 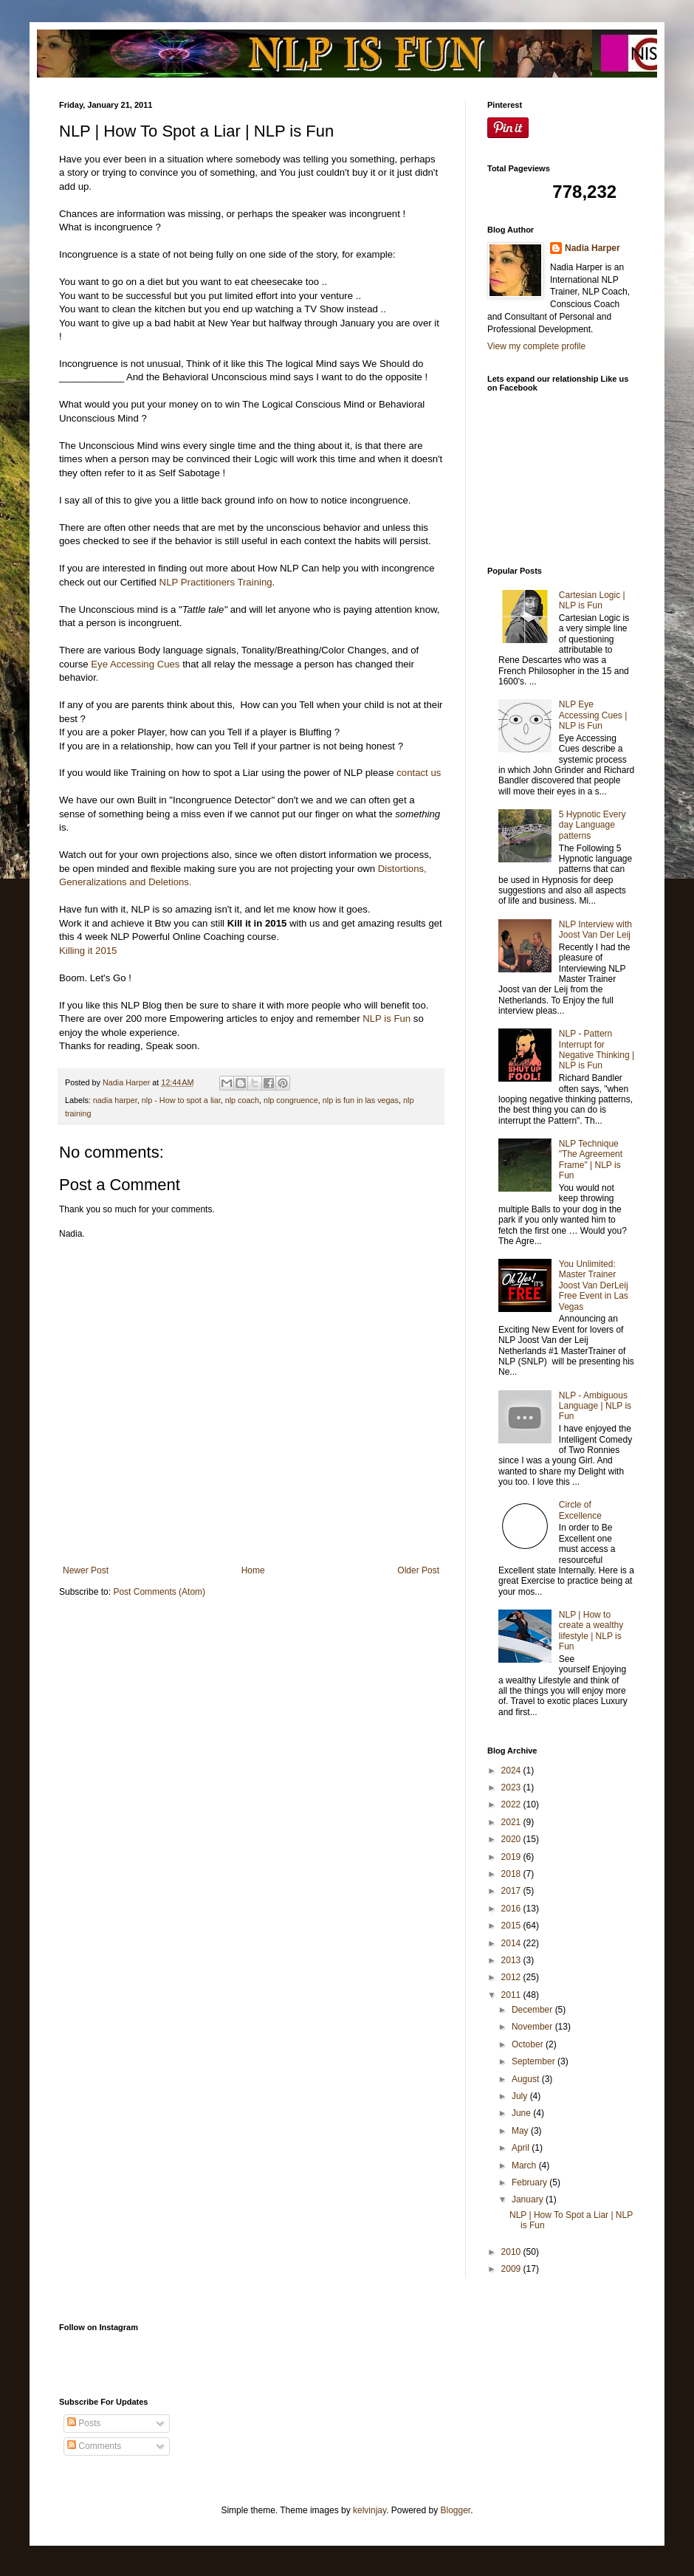 I want to click on 2012, so click(x=512, y=1977).